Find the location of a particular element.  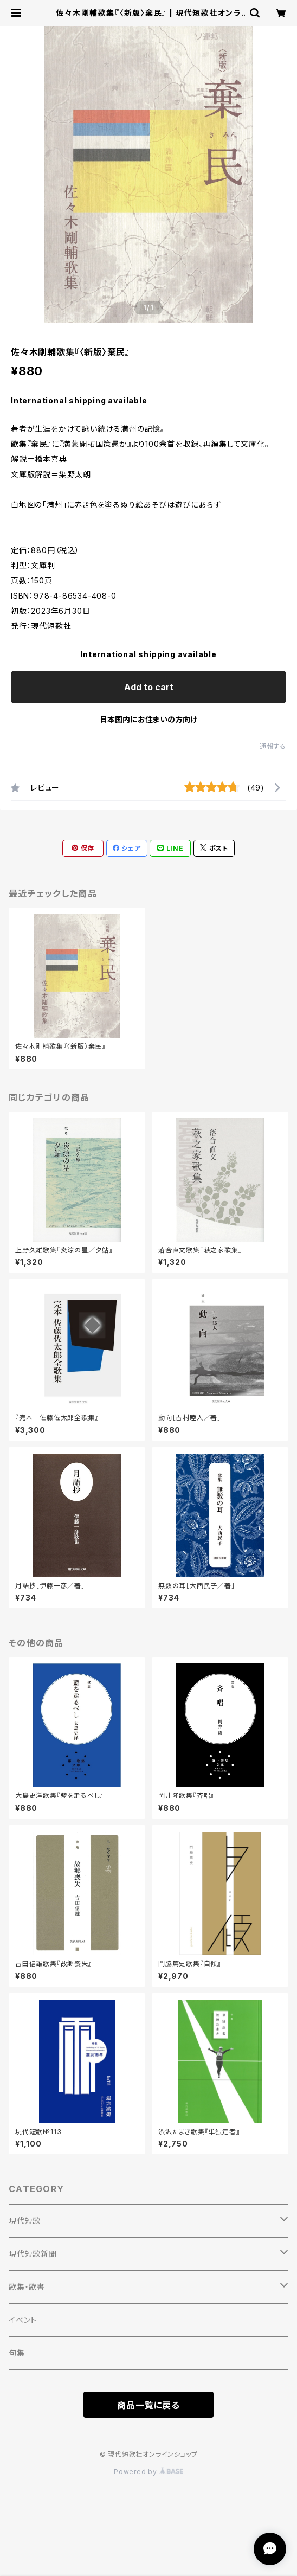

商品一覧に戻る is located at coordinates (148, 2405).